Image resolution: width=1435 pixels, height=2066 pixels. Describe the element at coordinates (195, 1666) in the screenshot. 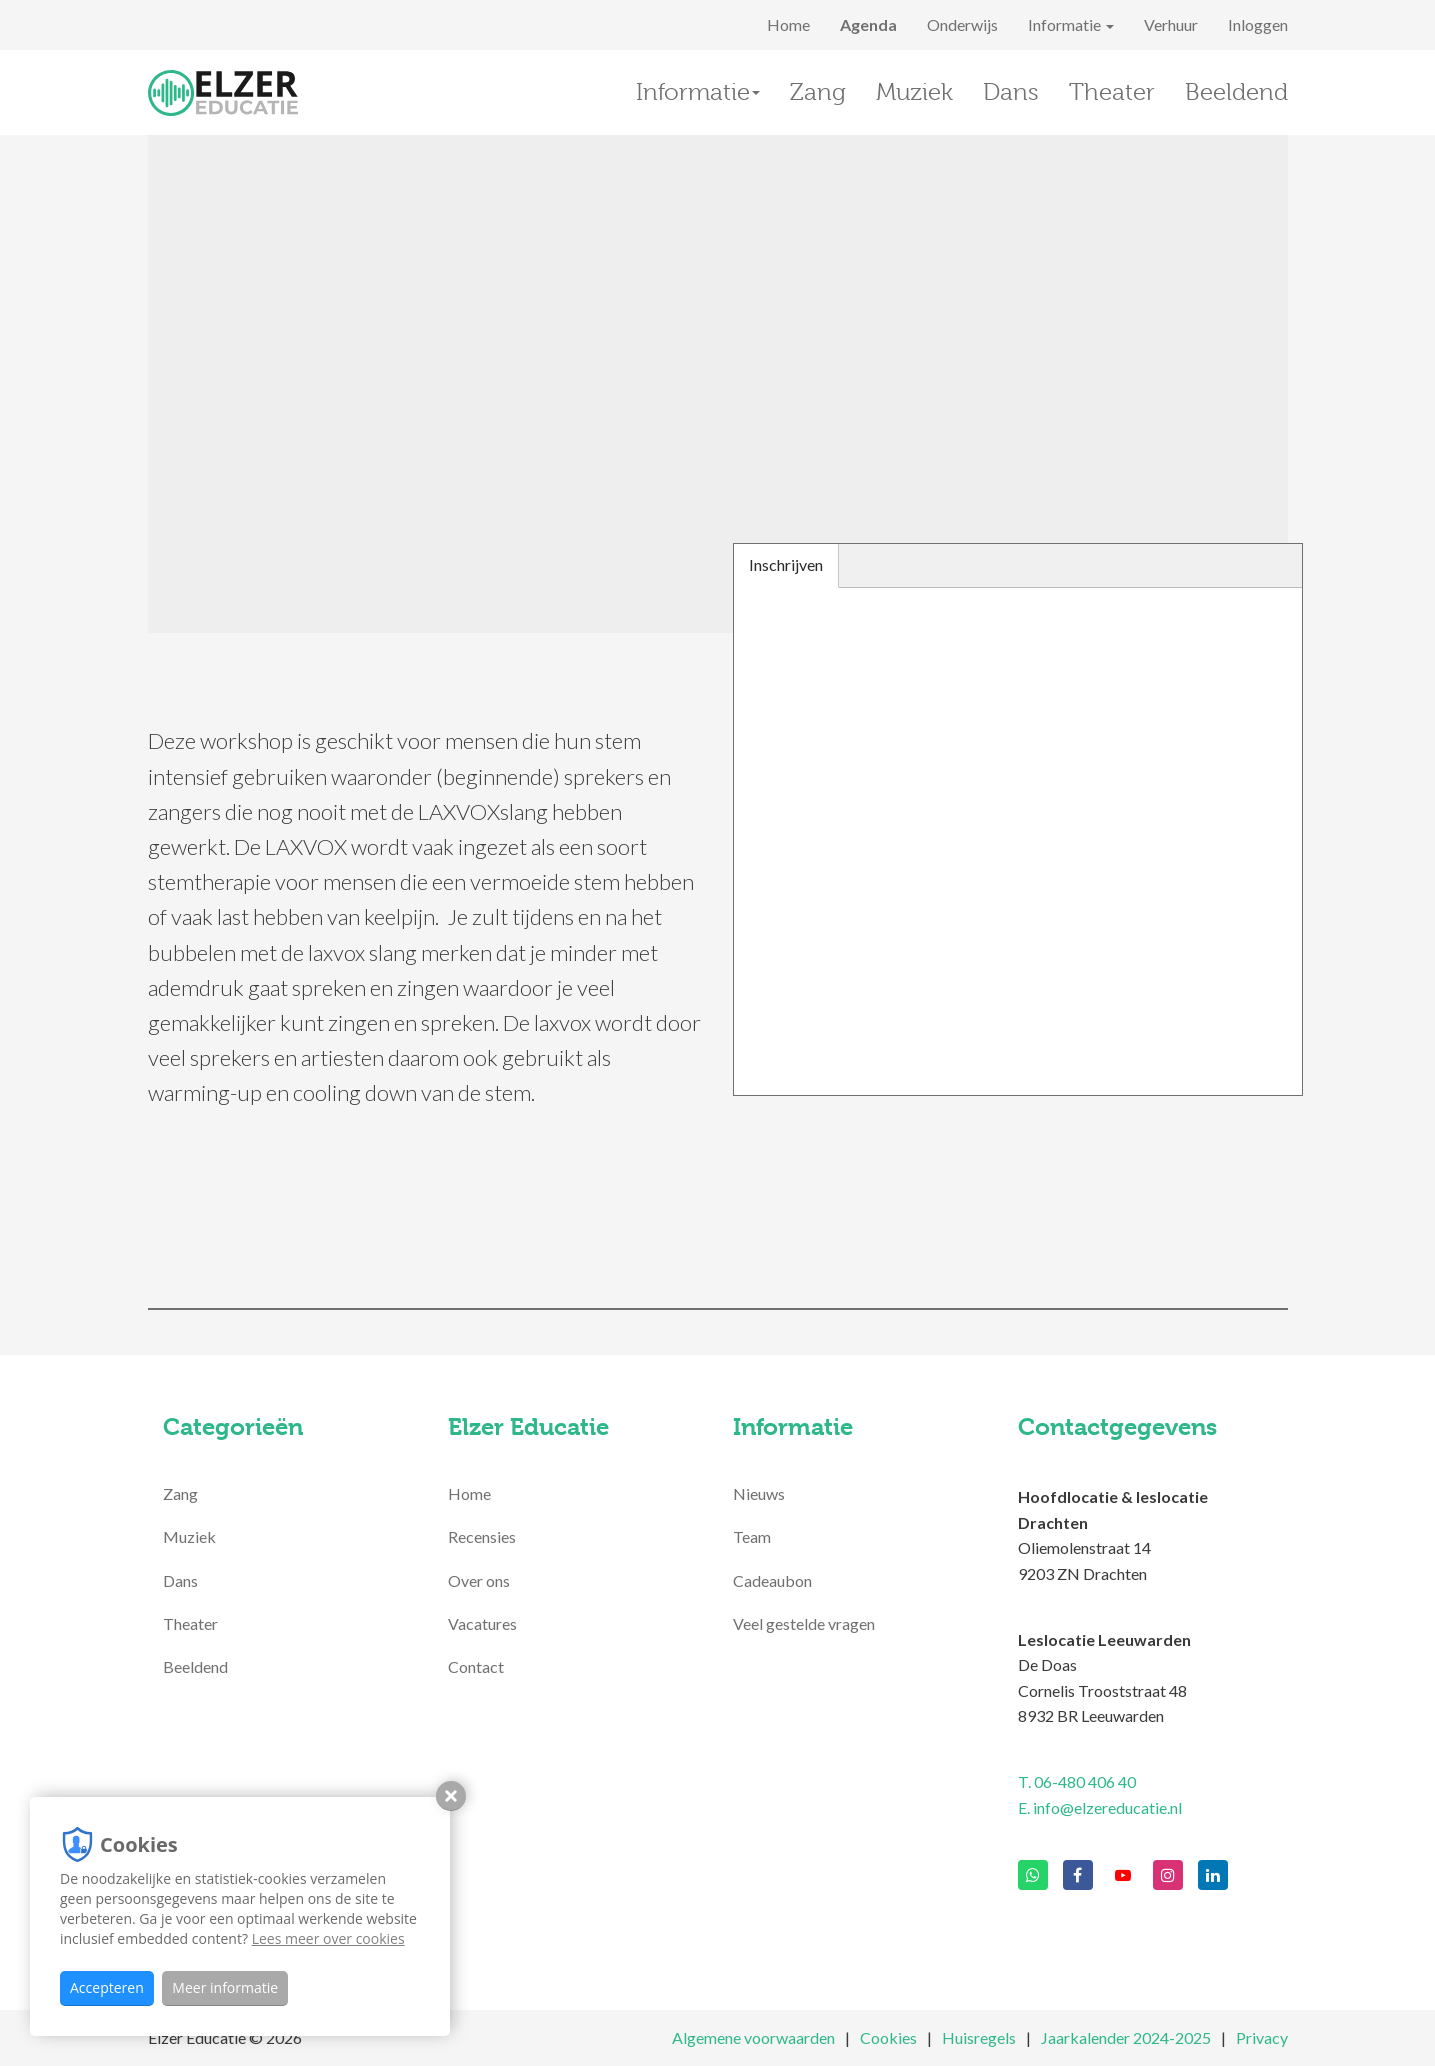

I see `Beeldend` at that location.